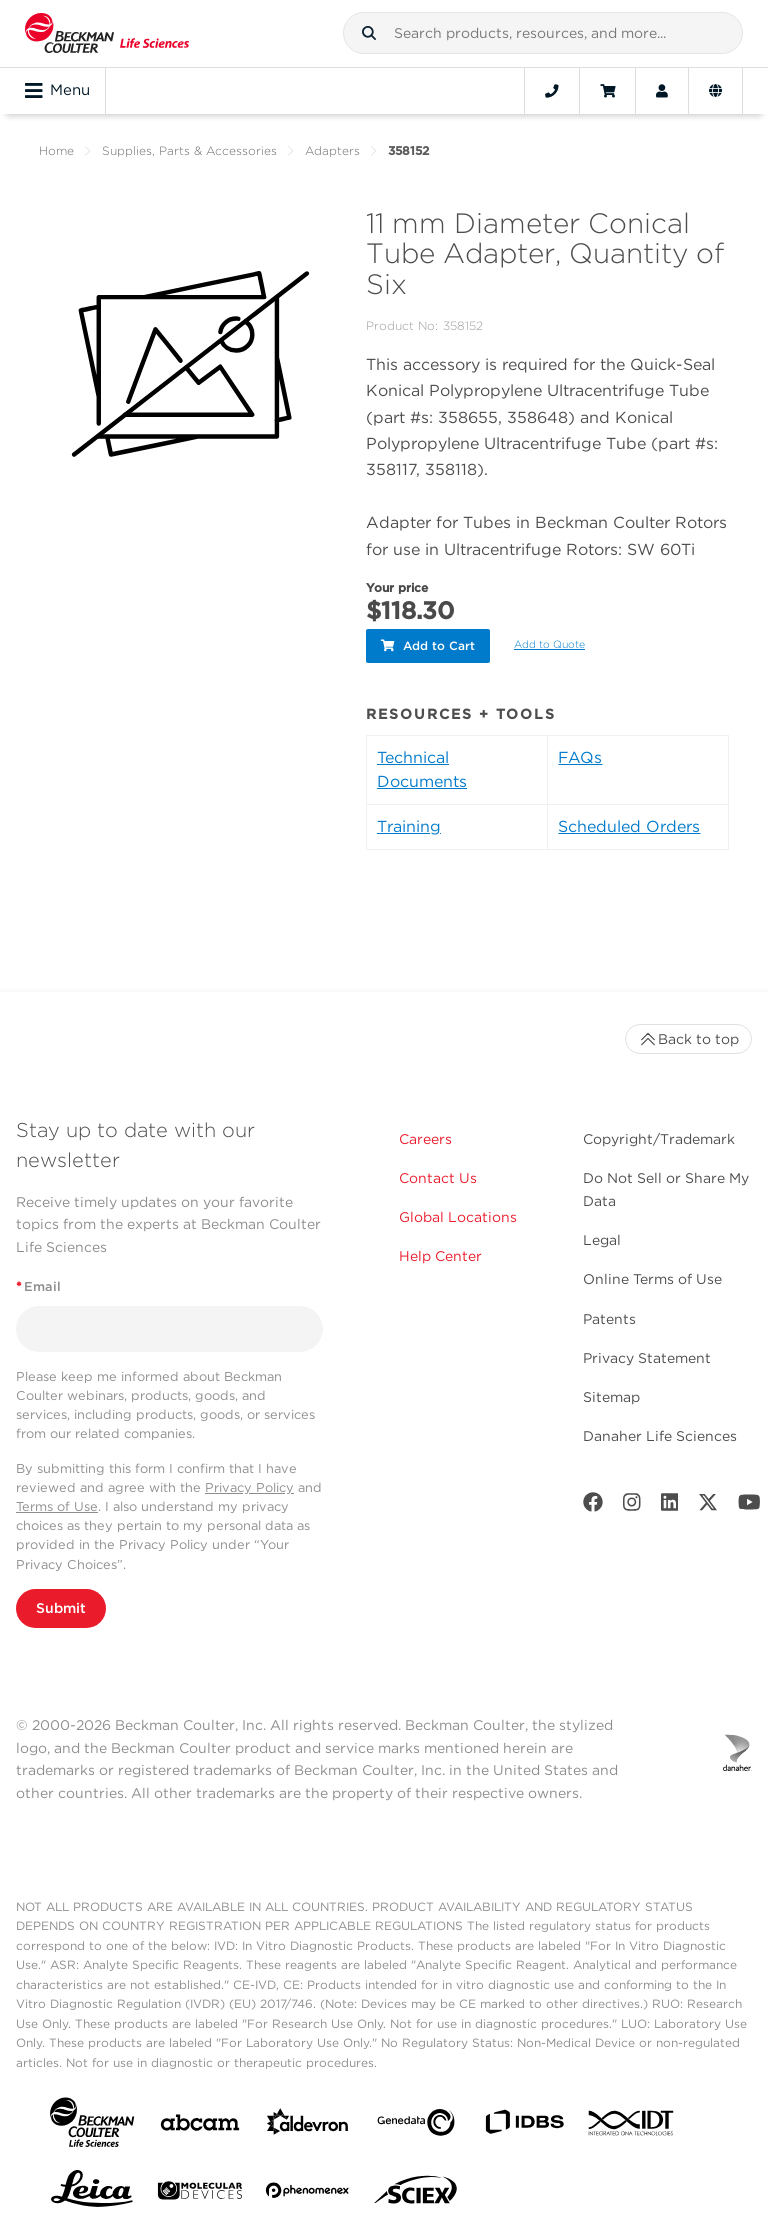 The height and width of the screenshot is (2231, 768). What do you see at coordinates (422, 769) in the screenshot?
I see `Technical Documents` at bounding box center [422, 769].